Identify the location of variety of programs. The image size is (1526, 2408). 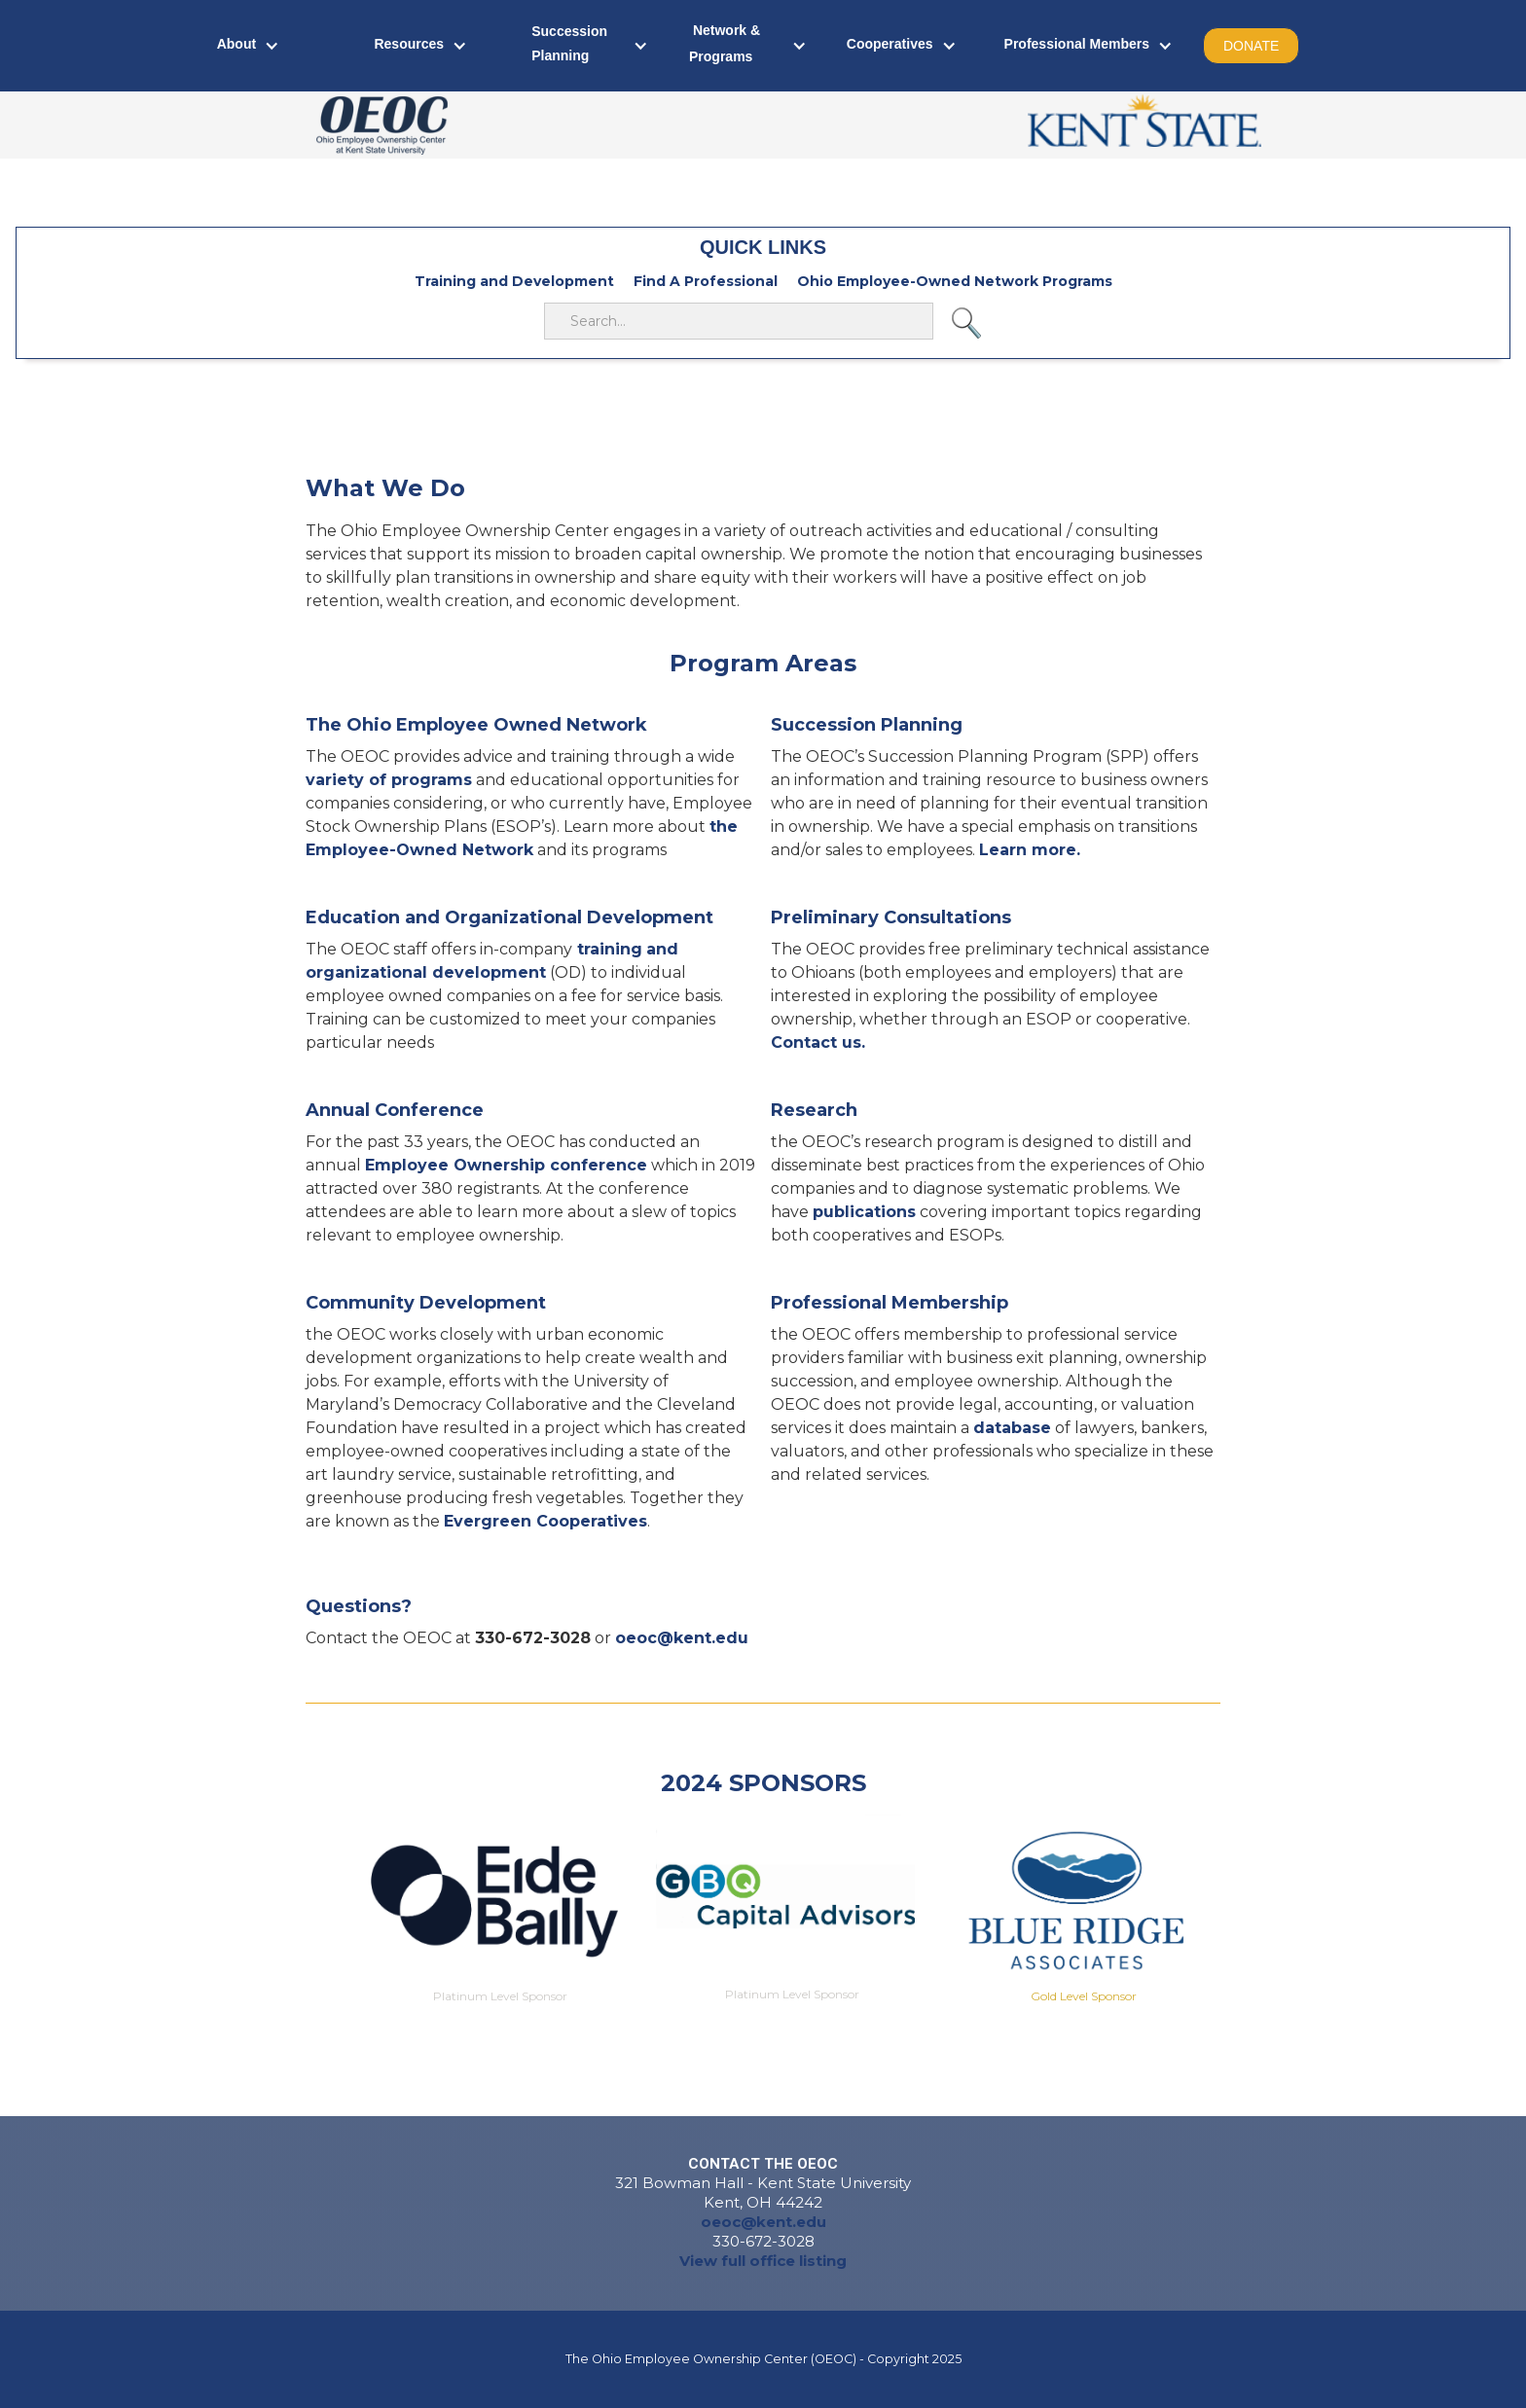
(389, 780).